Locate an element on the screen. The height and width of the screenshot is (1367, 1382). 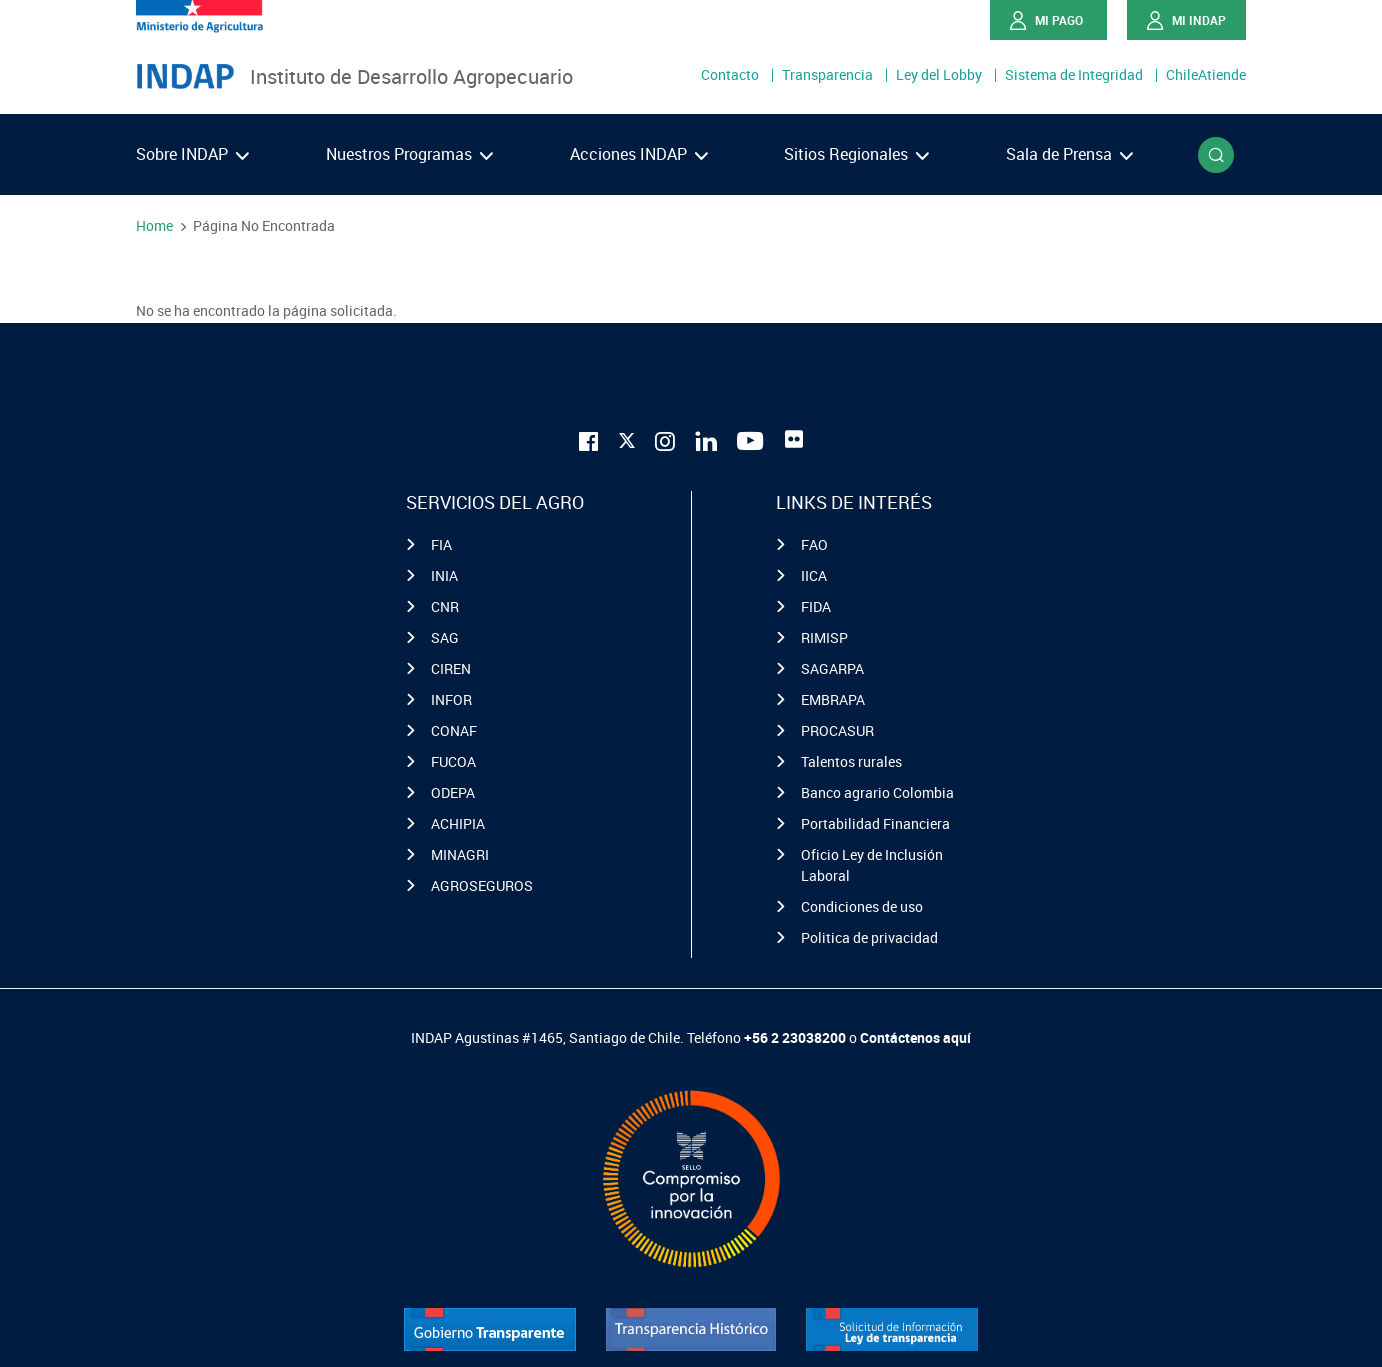
PROCASUR is located at coordinates (837, 730).